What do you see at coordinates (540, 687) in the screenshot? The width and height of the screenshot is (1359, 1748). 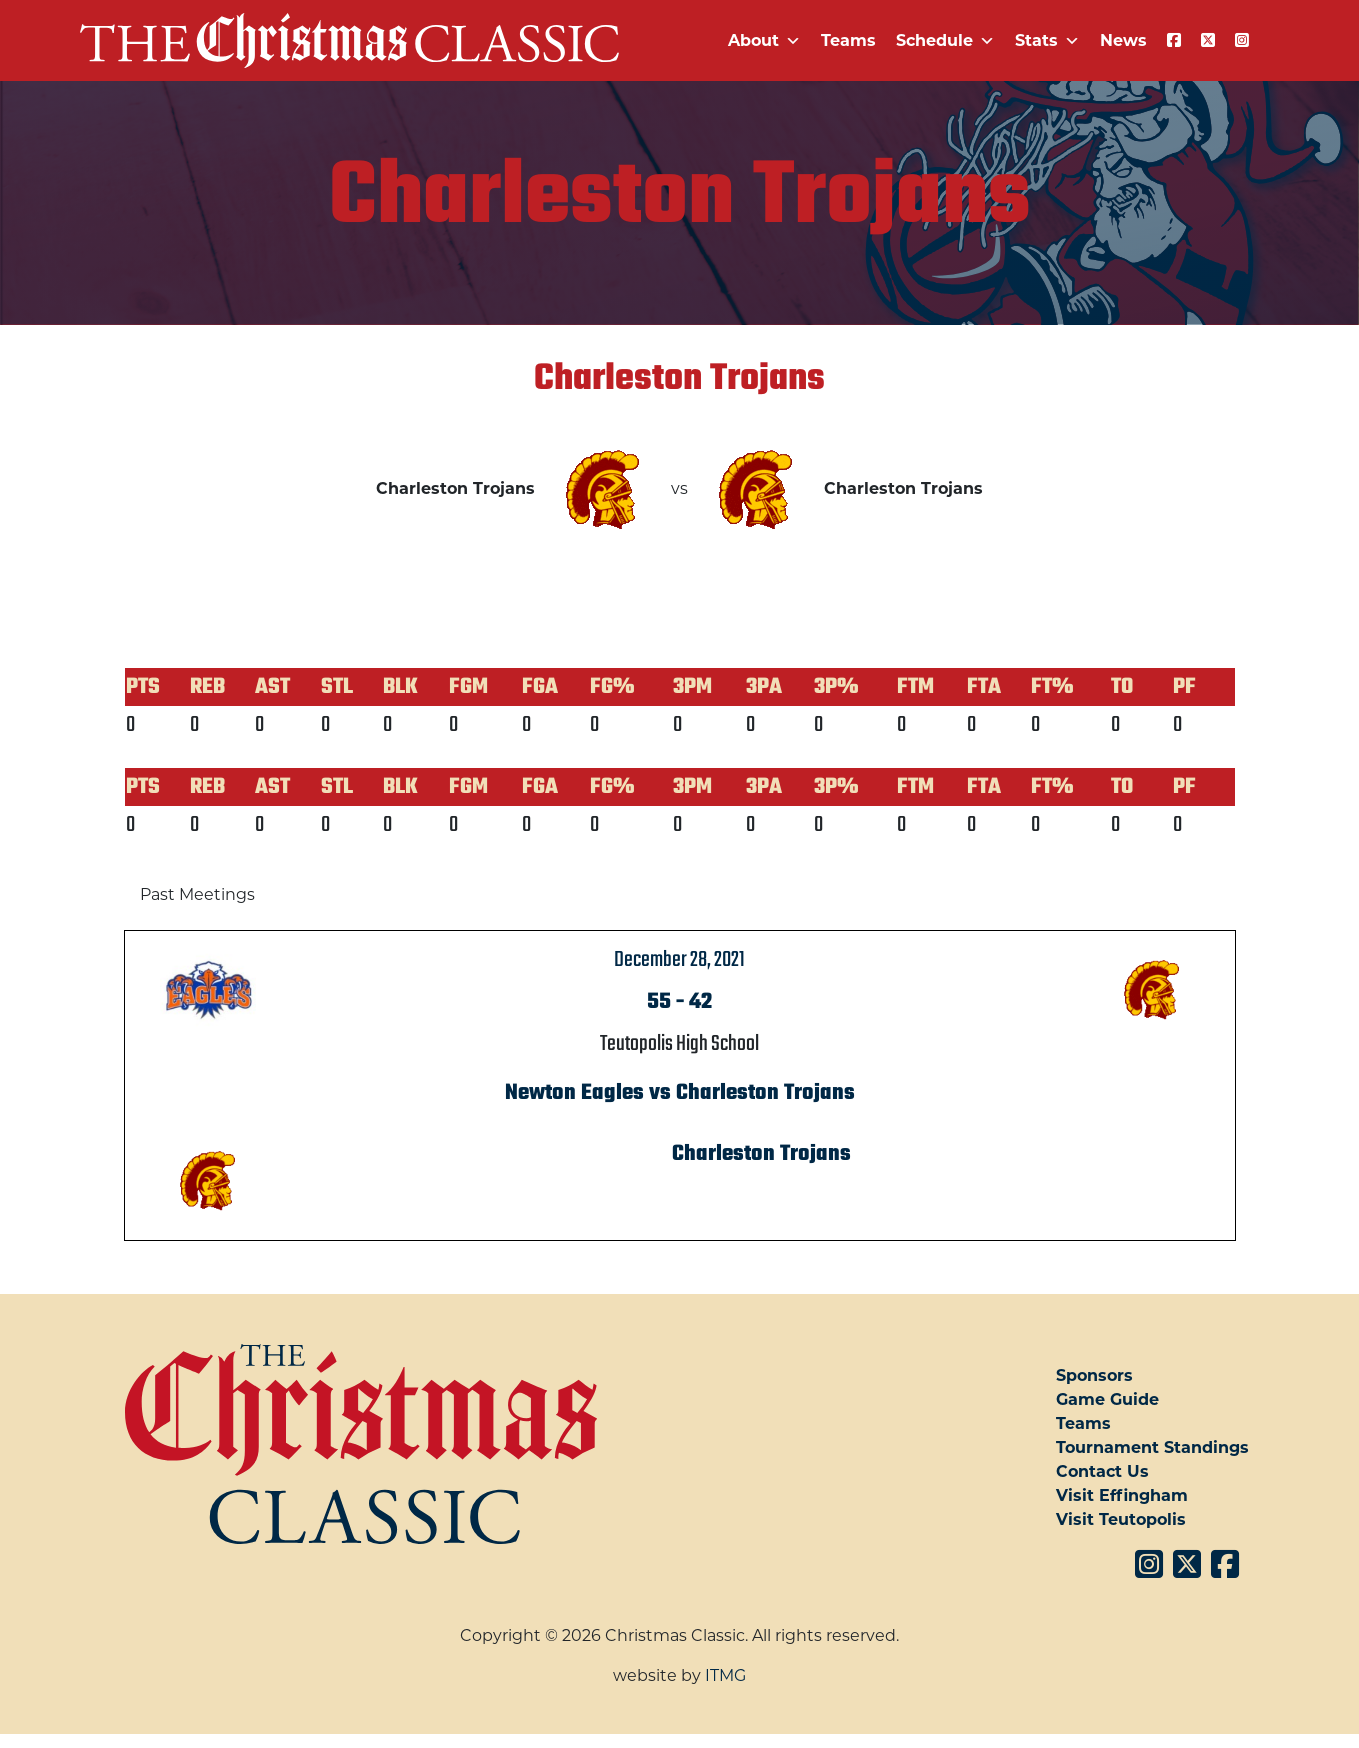 I see `FGA` at bounding box center [540, 687].